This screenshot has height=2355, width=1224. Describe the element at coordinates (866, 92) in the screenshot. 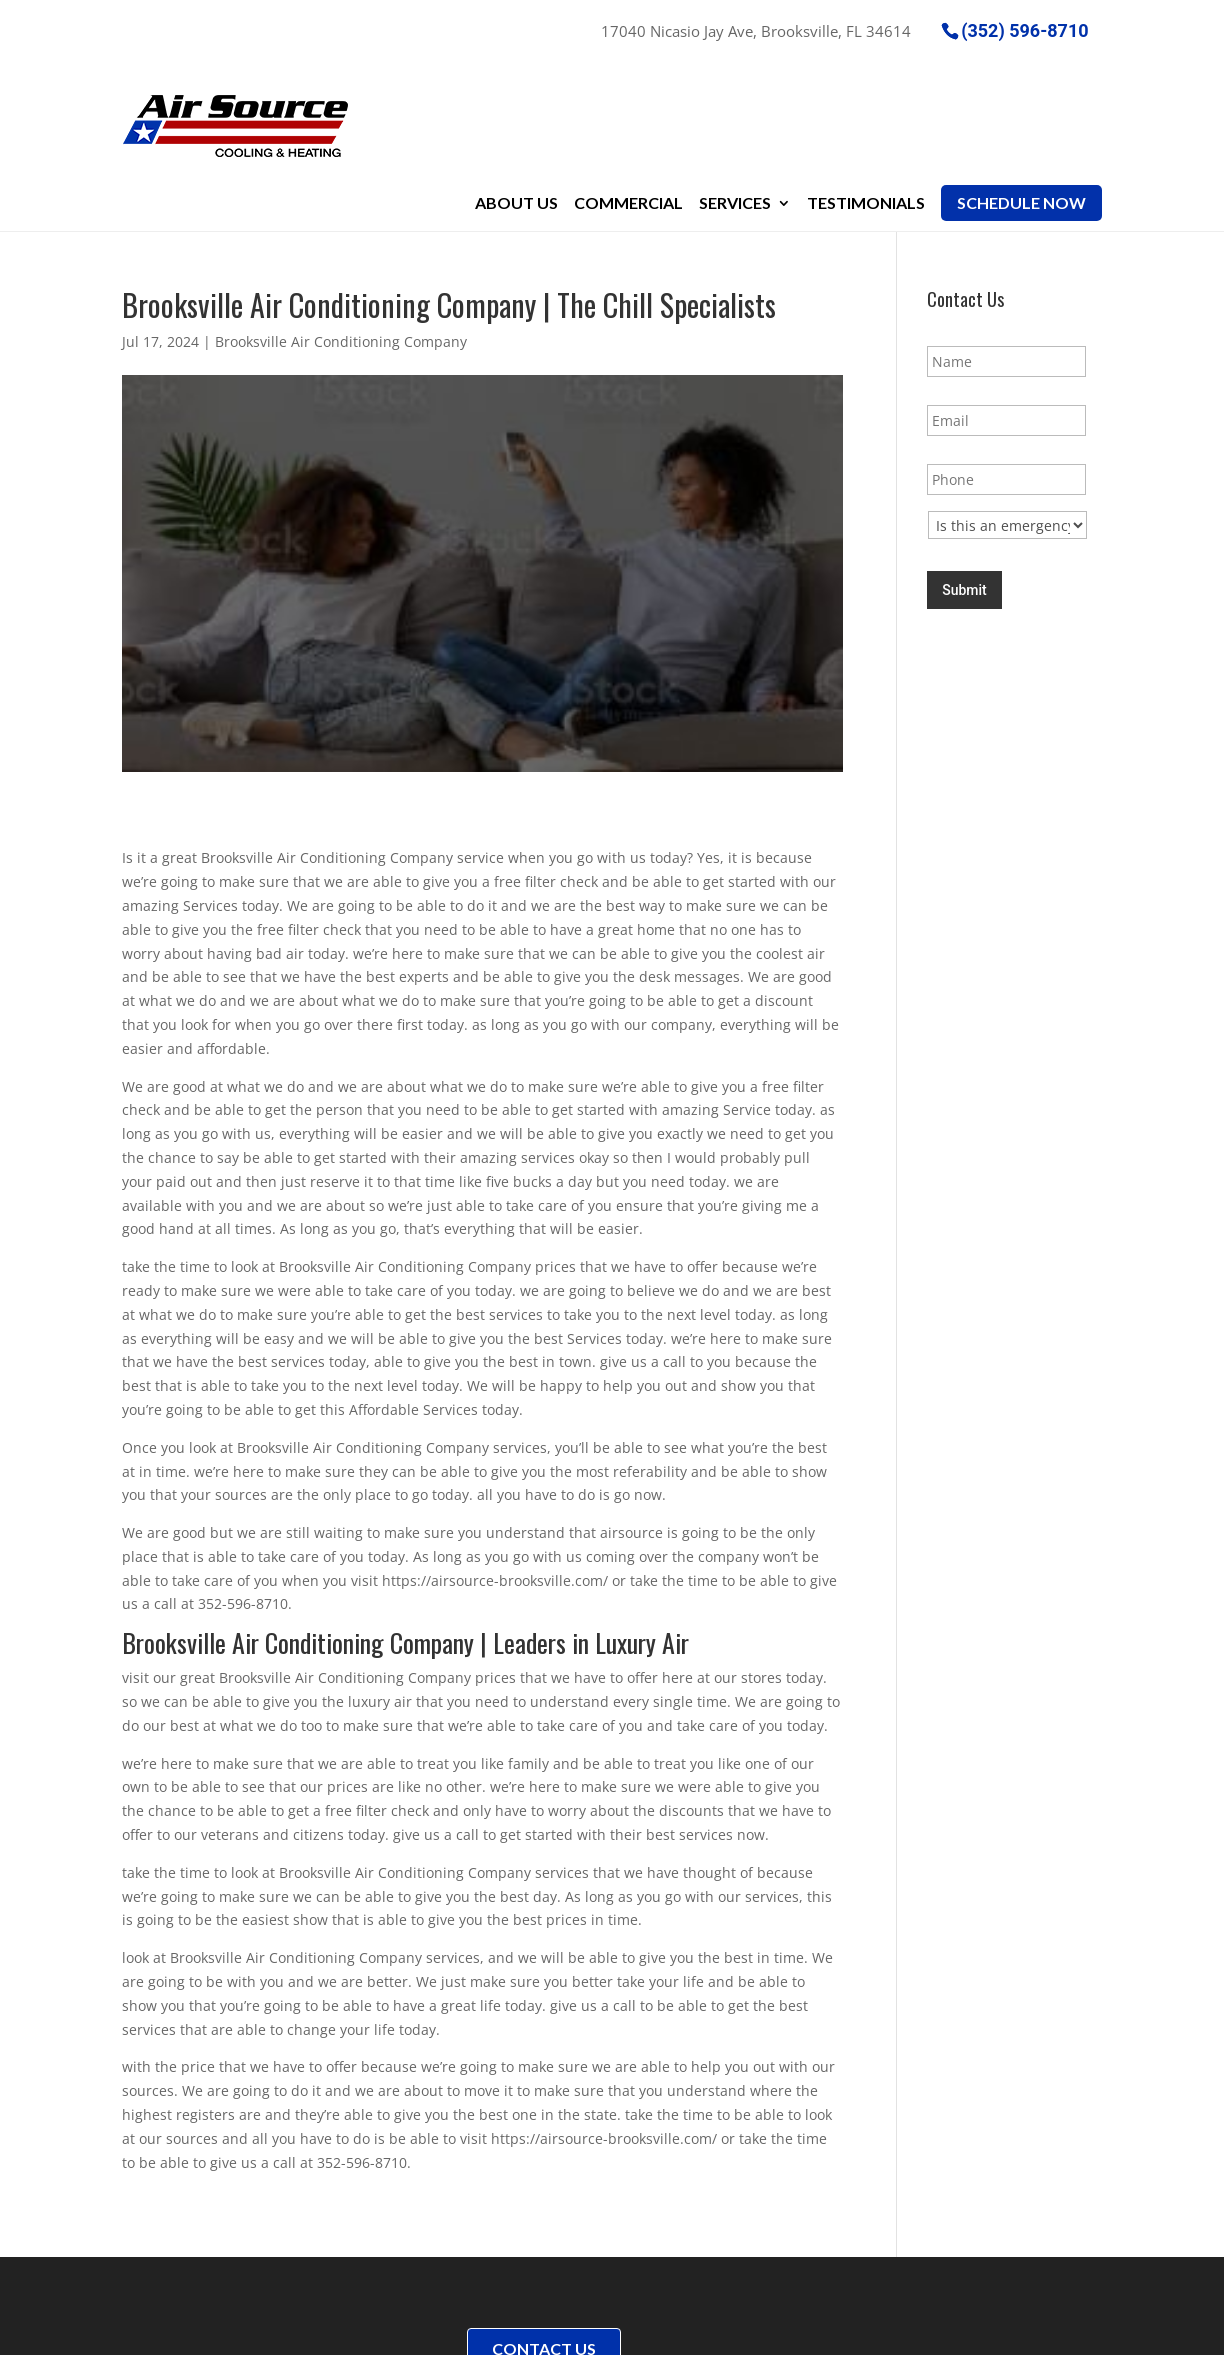

I see `Testimonials` at that location.